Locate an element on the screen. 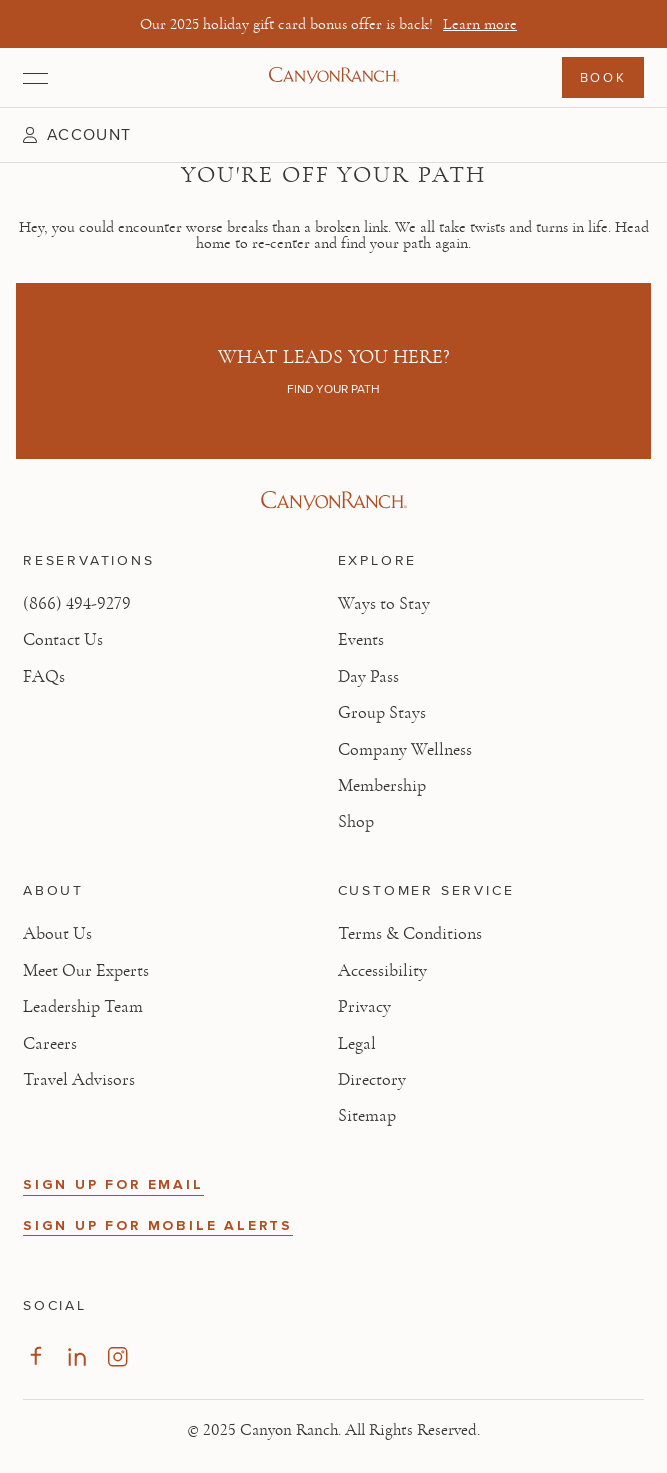  Shop is located at coordinates (356, 822).